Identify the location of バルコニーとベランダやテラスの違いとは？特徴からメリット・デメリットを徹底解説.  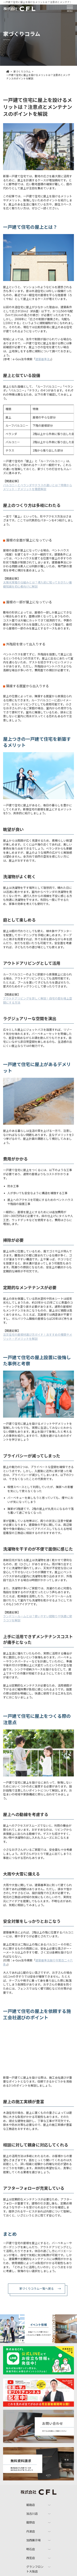
(37, 487).